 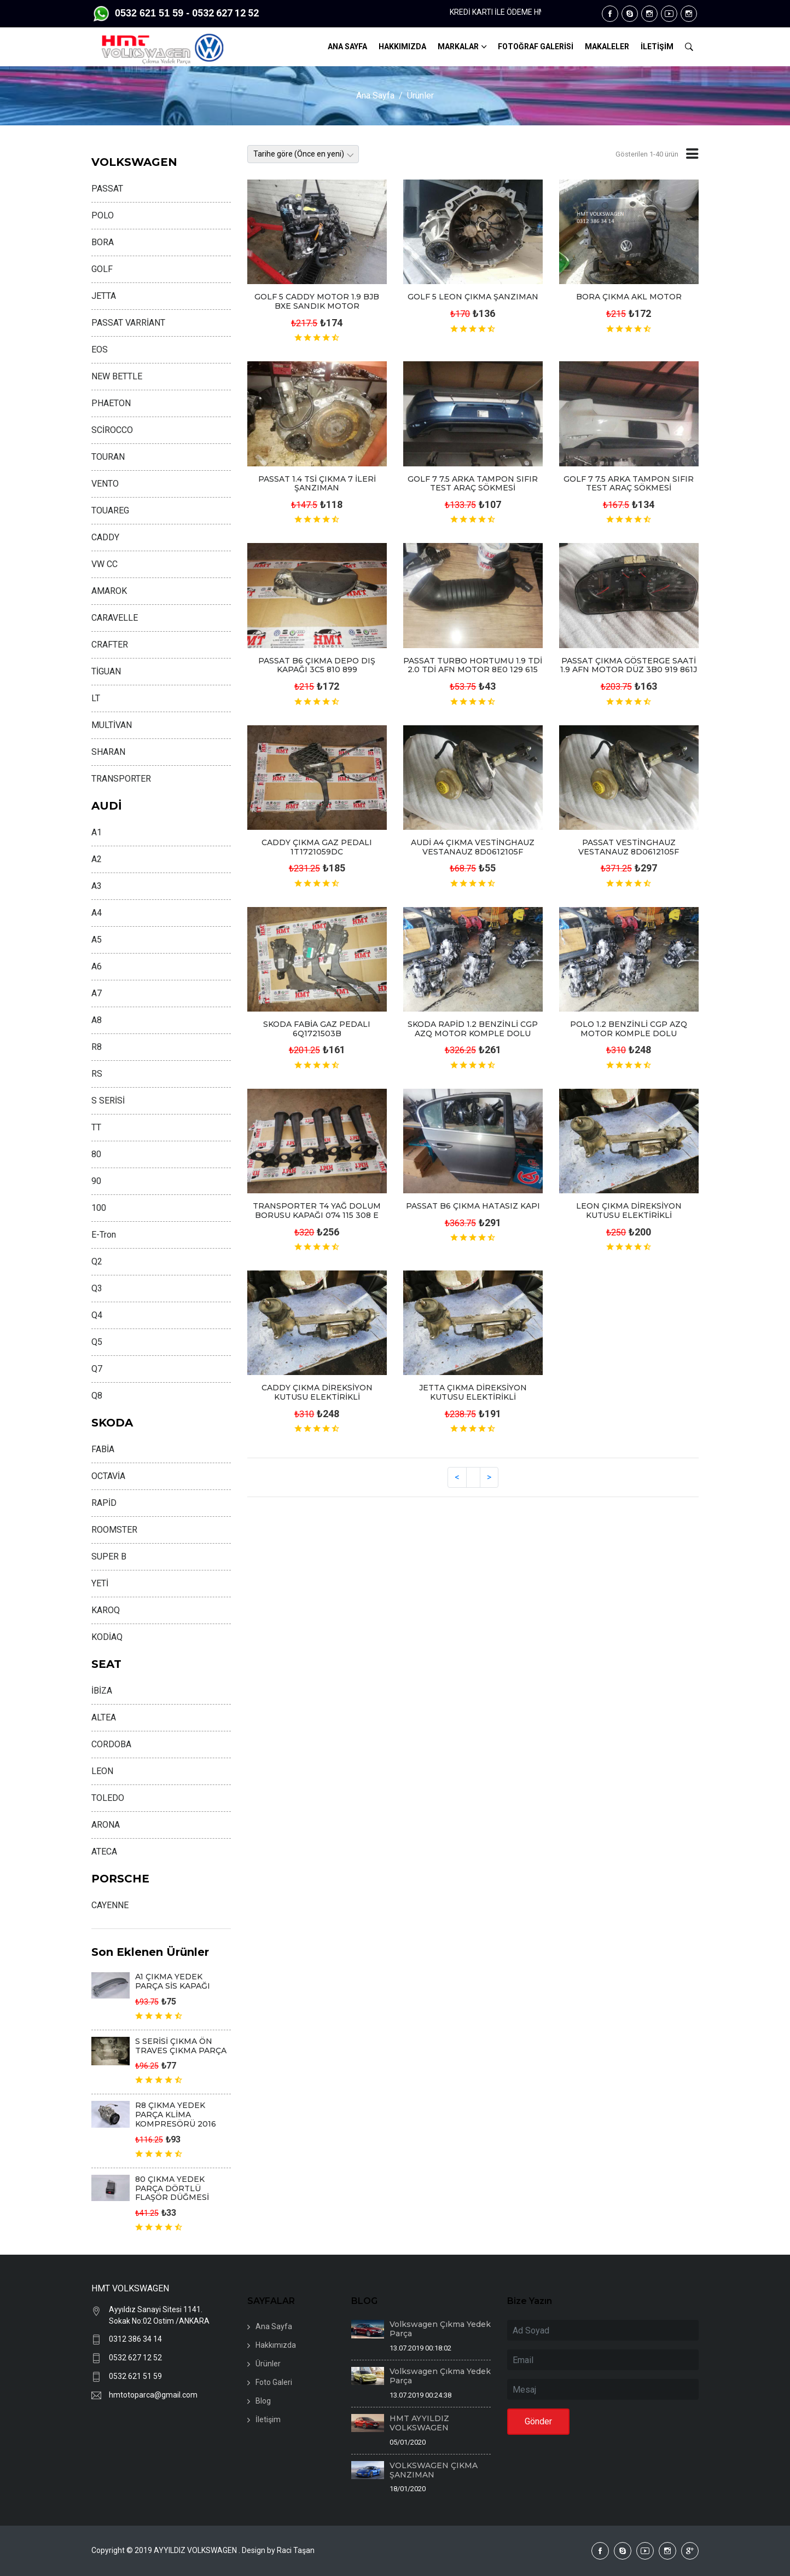 I want to click on HMT AYYILDIZ VOLKSWAGEN, so click(x=419, y=2423).